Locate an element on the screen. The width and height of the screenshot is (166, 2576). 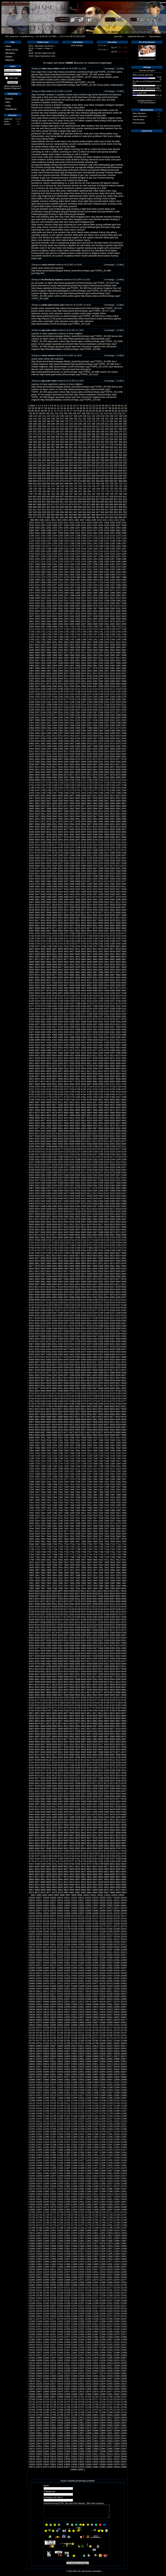
1839 is located at coordinates (78, 647).